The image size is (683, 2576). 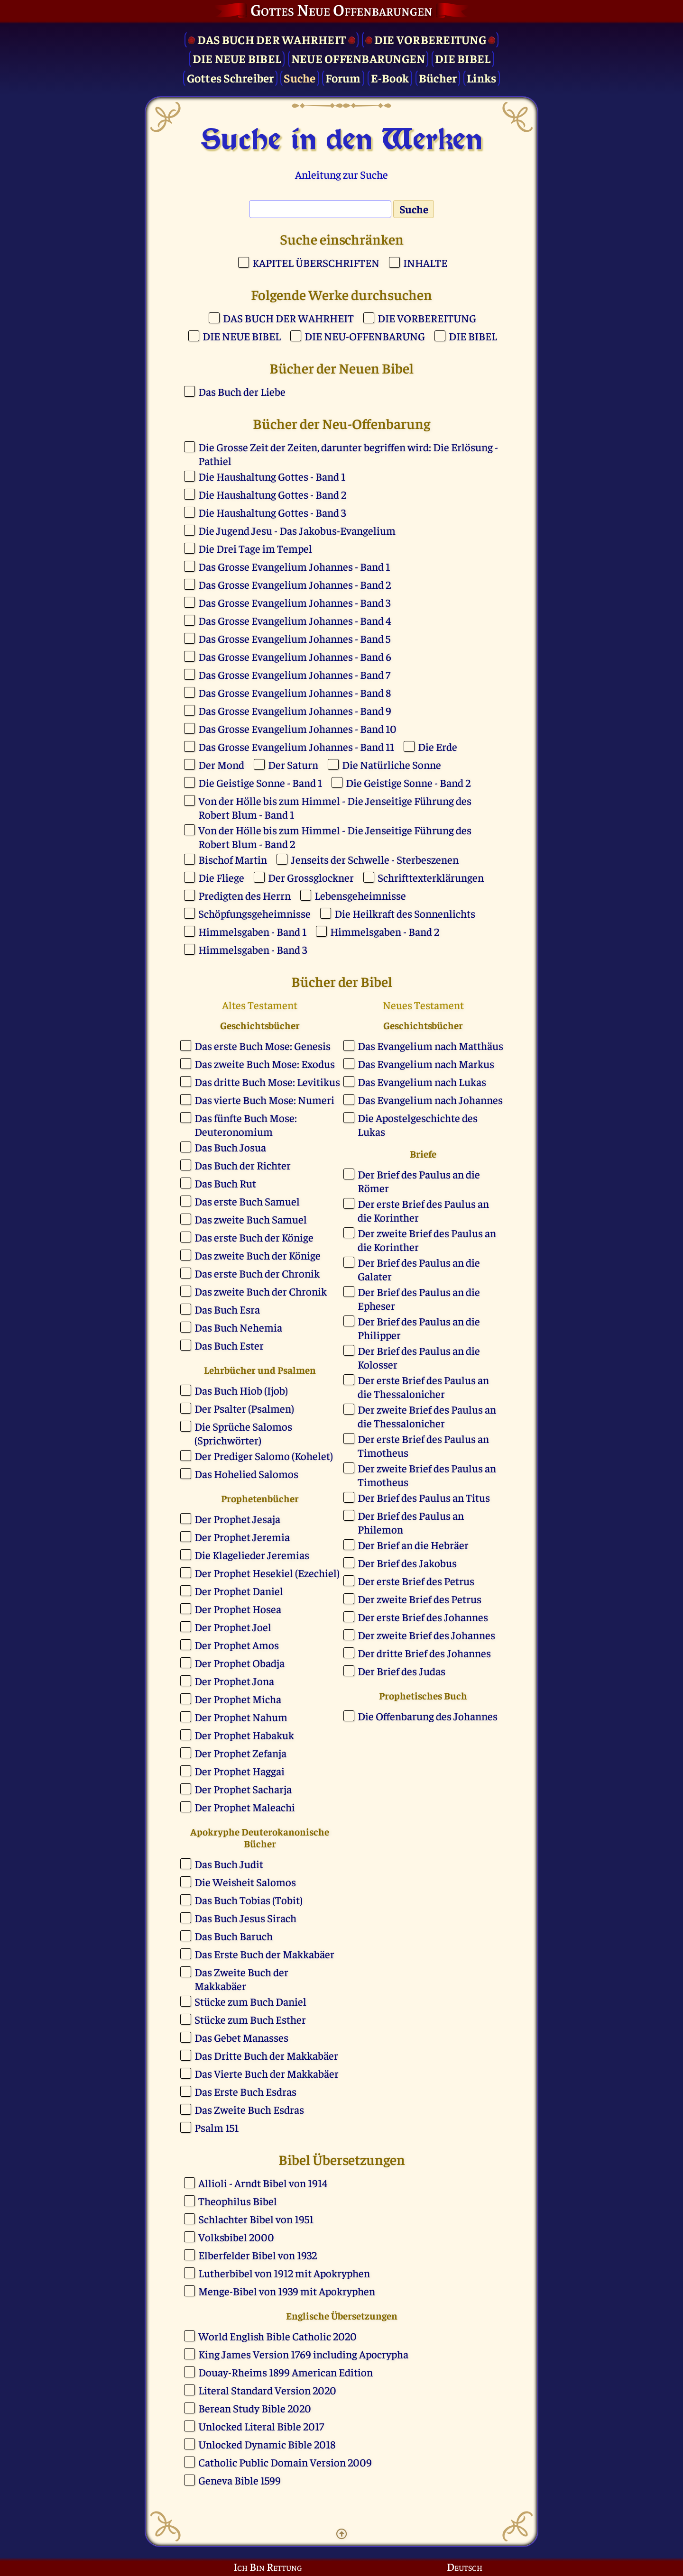 What do you see at coordinates (462, 58) in the screenshot?
I see `Die Bibel` at bounding box center [462, 58].